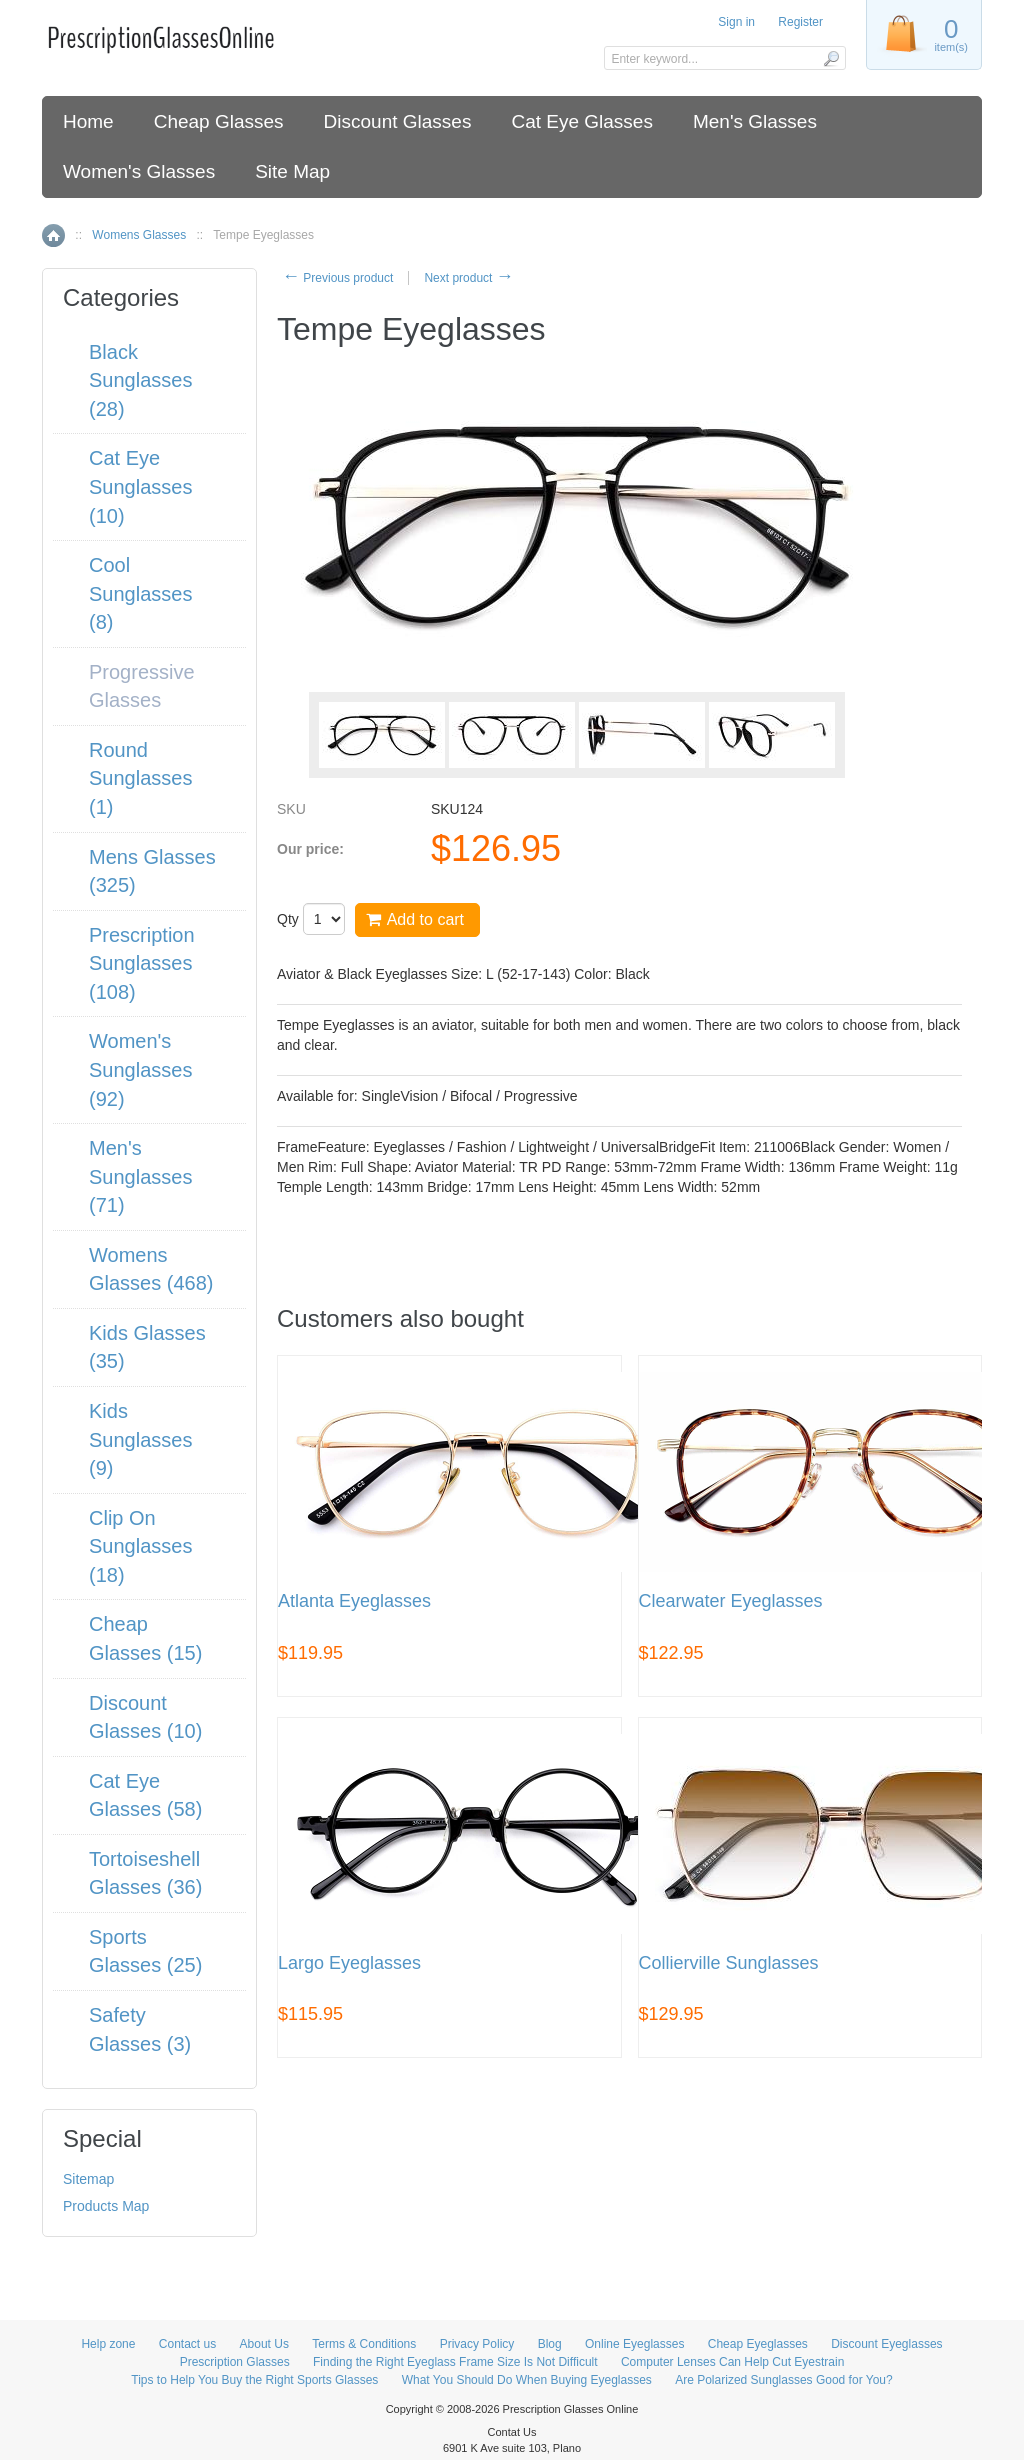 Image resolution: width=1024 pixels, height=2460 pixels. Describe the element at coordinates (550, 2344) in the screenshot. I see `Blog` at that location.